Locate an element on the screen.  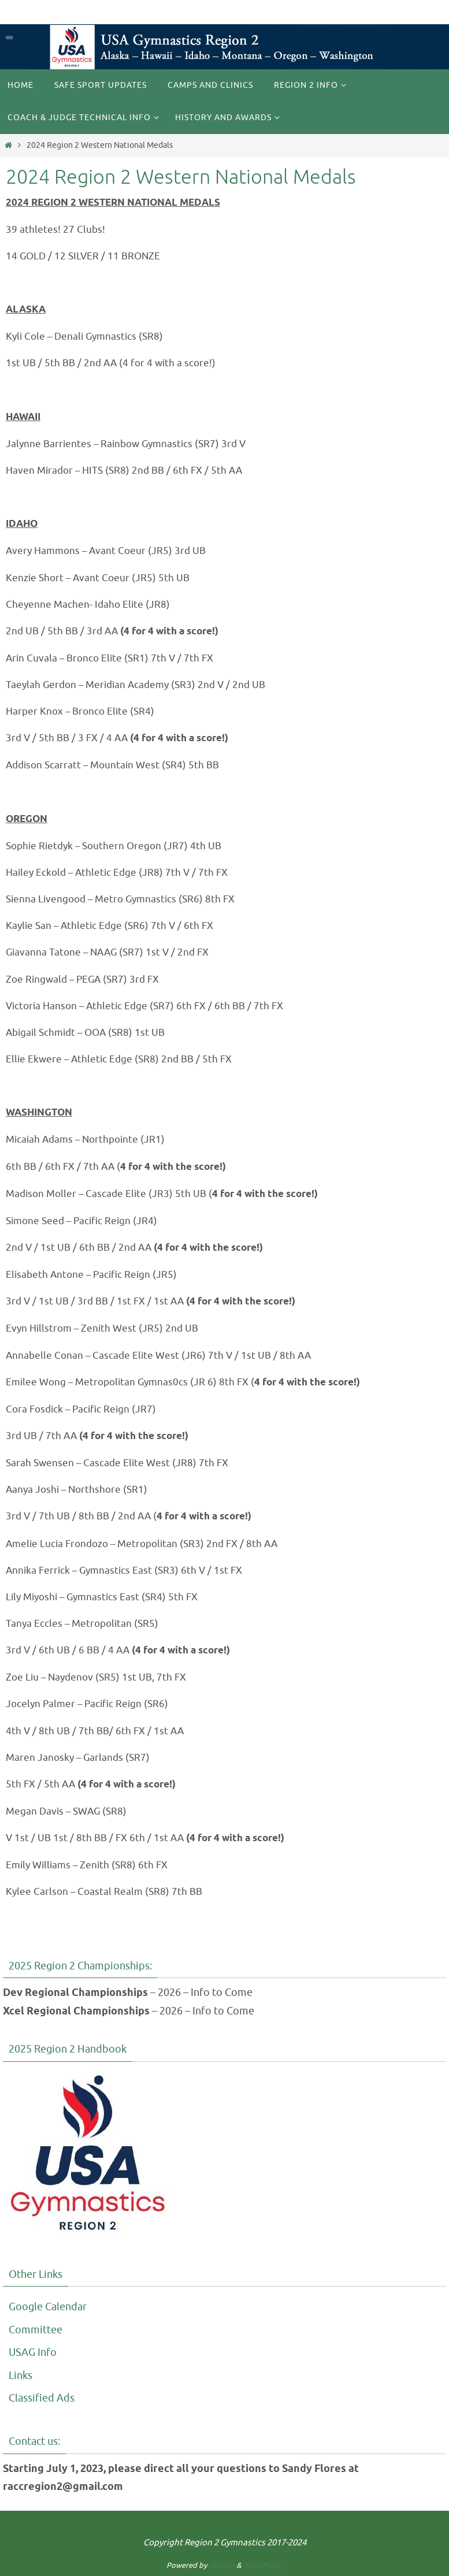
Committee is located at coordinates (35, 2330).